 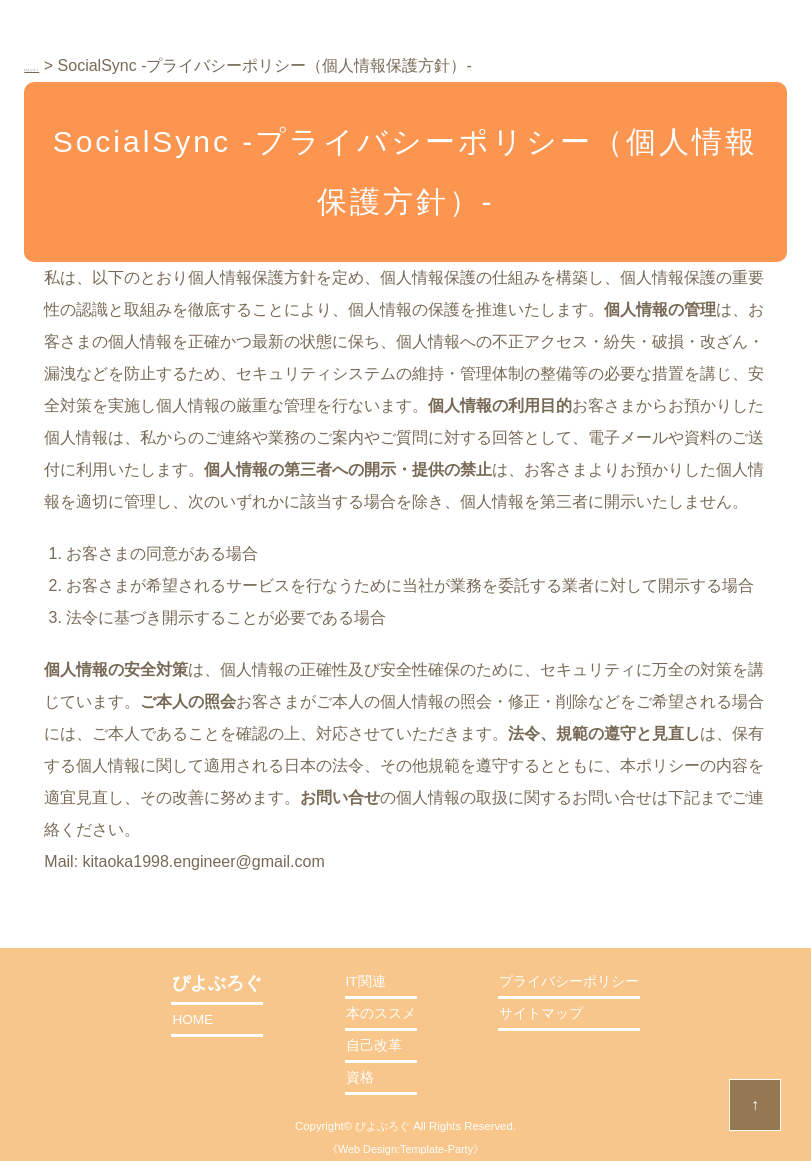 I want to click on プライバシーポリシー, so click(x=569, y=981).